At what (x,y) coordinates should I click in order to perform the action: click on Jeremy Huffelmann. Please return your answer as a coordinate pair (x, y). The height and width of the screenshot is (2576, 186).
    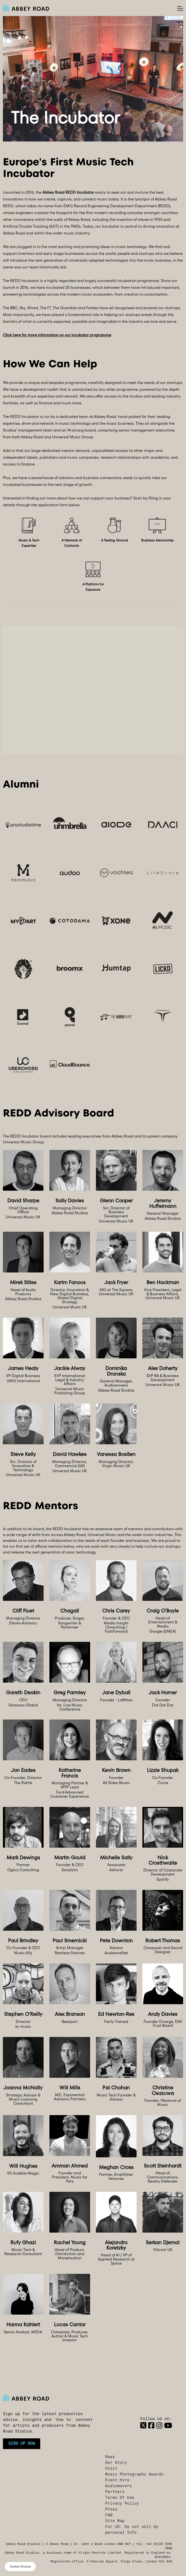
    Looking at the image, I should click on (162, 1203).